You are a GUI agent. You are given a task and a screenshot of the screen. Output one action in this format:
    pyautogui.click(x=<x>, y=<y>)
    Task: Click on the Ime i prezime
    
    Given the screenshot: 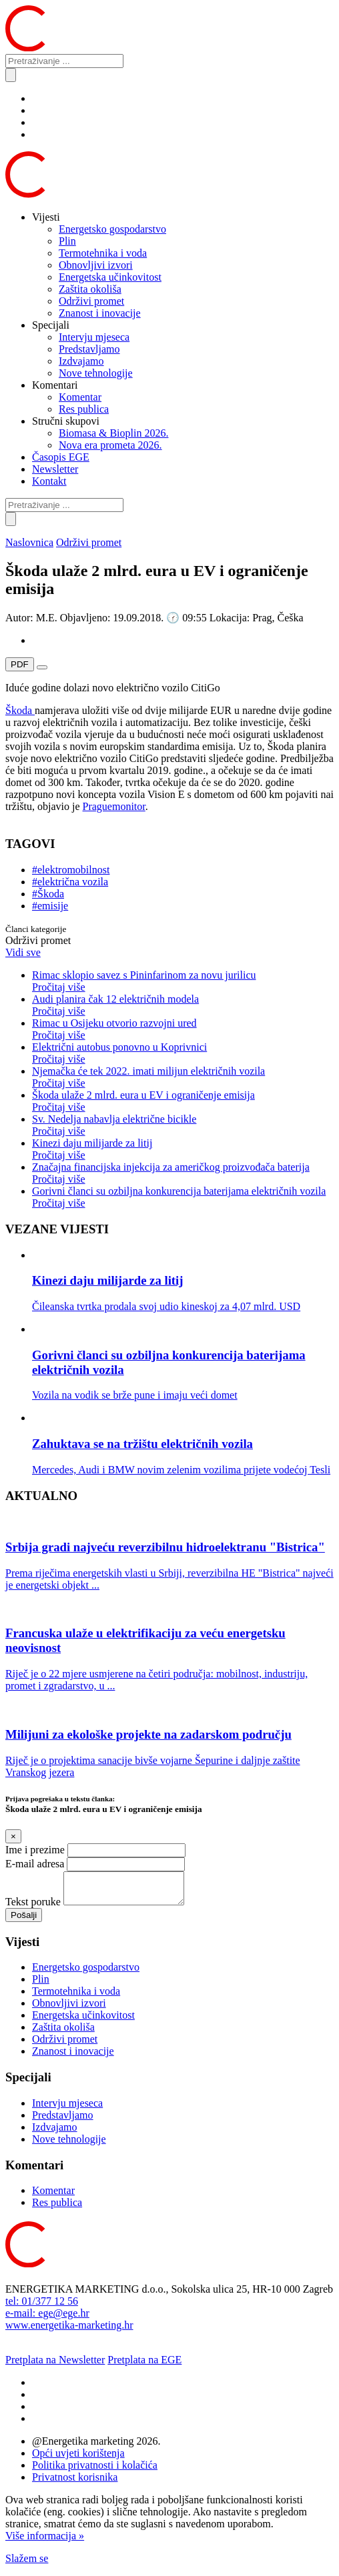 What is the action you would take?
    pyautogui.click(x=35, y=1849)
    